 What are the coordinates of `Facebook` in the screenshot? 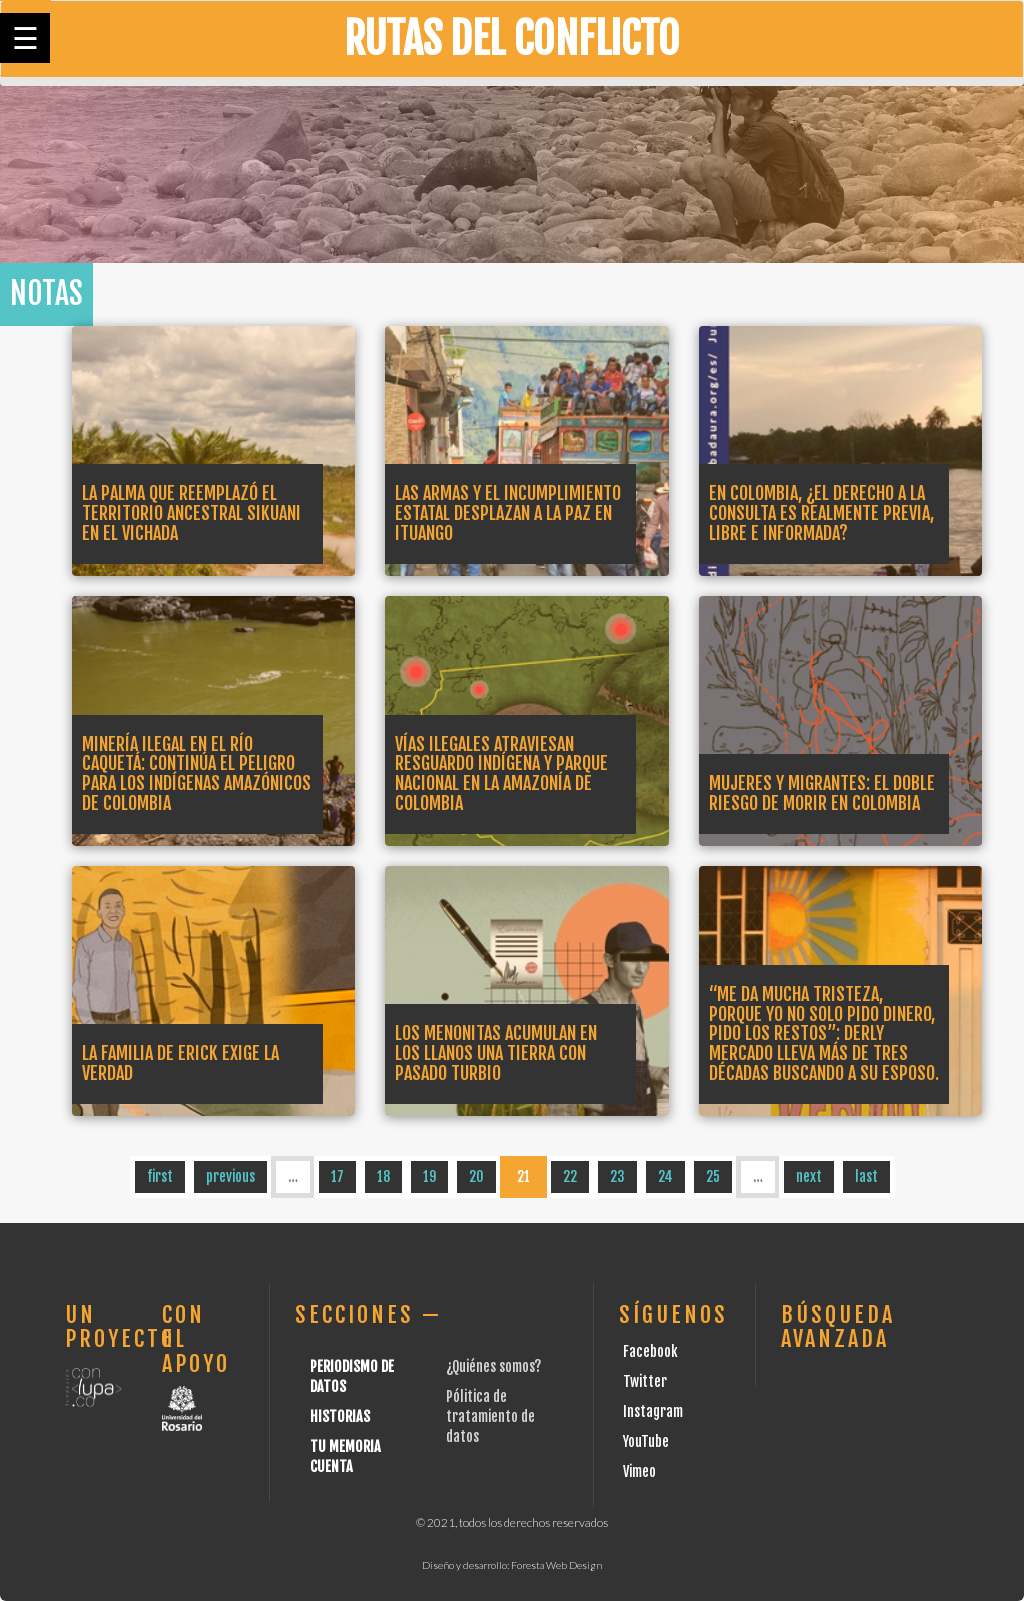 It's located at (650, 1351).